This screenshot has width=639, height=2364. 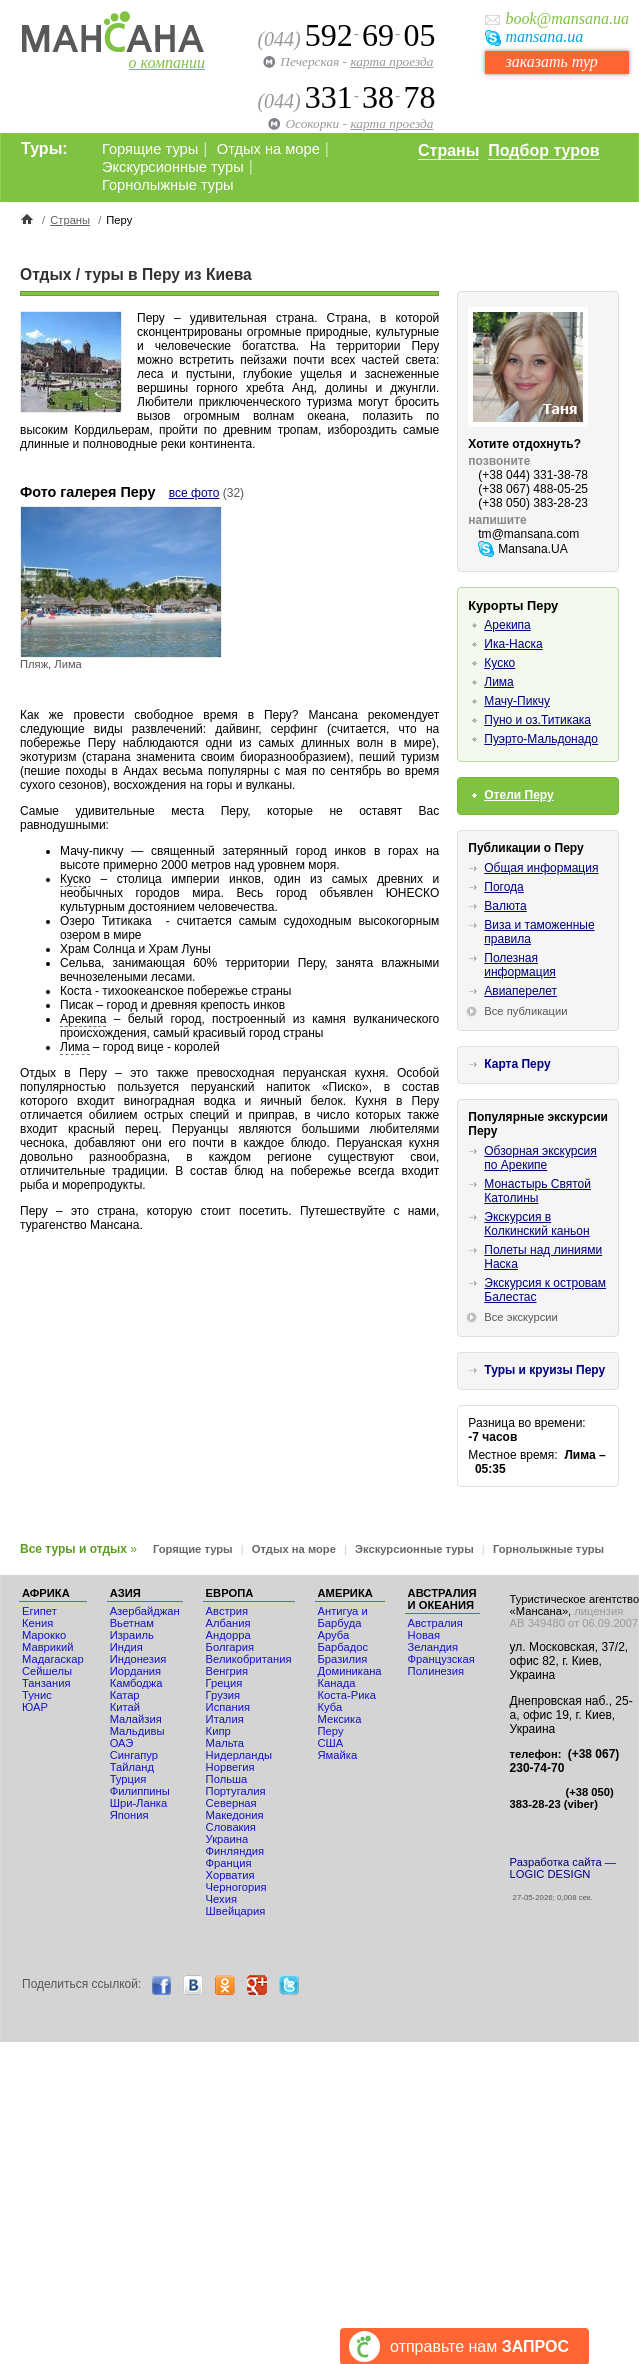 I want to click on Испания, so click(x=228, y=1707).